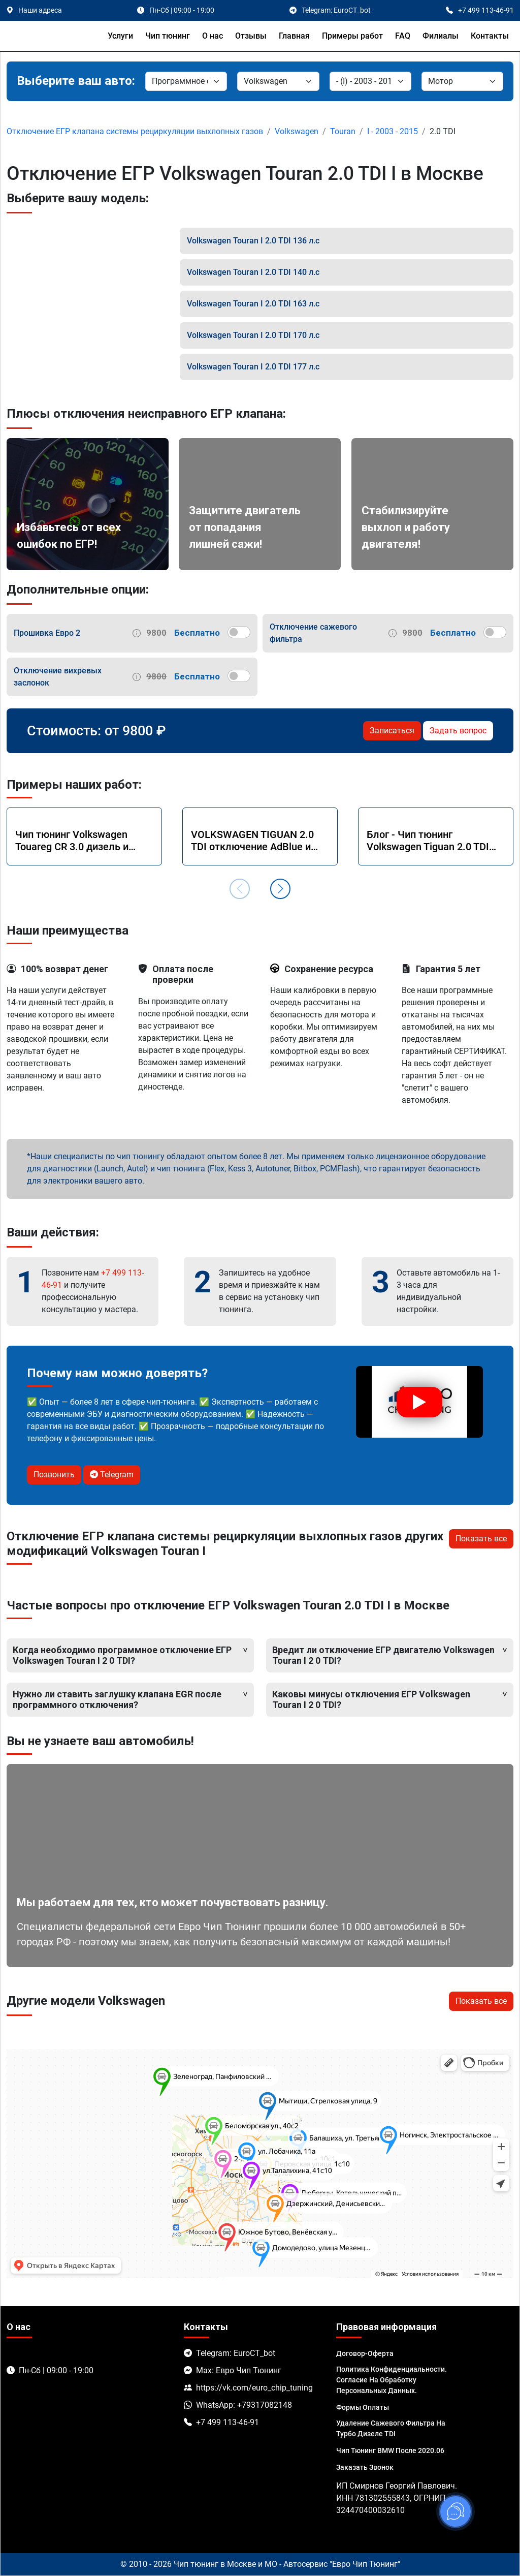 This screenshot has height=2576, width=520. What do you see at coordinates (390, 2450) in the screenshot?
I see `Чип тюнинг BMW после 2020.06` at bounding box center [390, 2450].